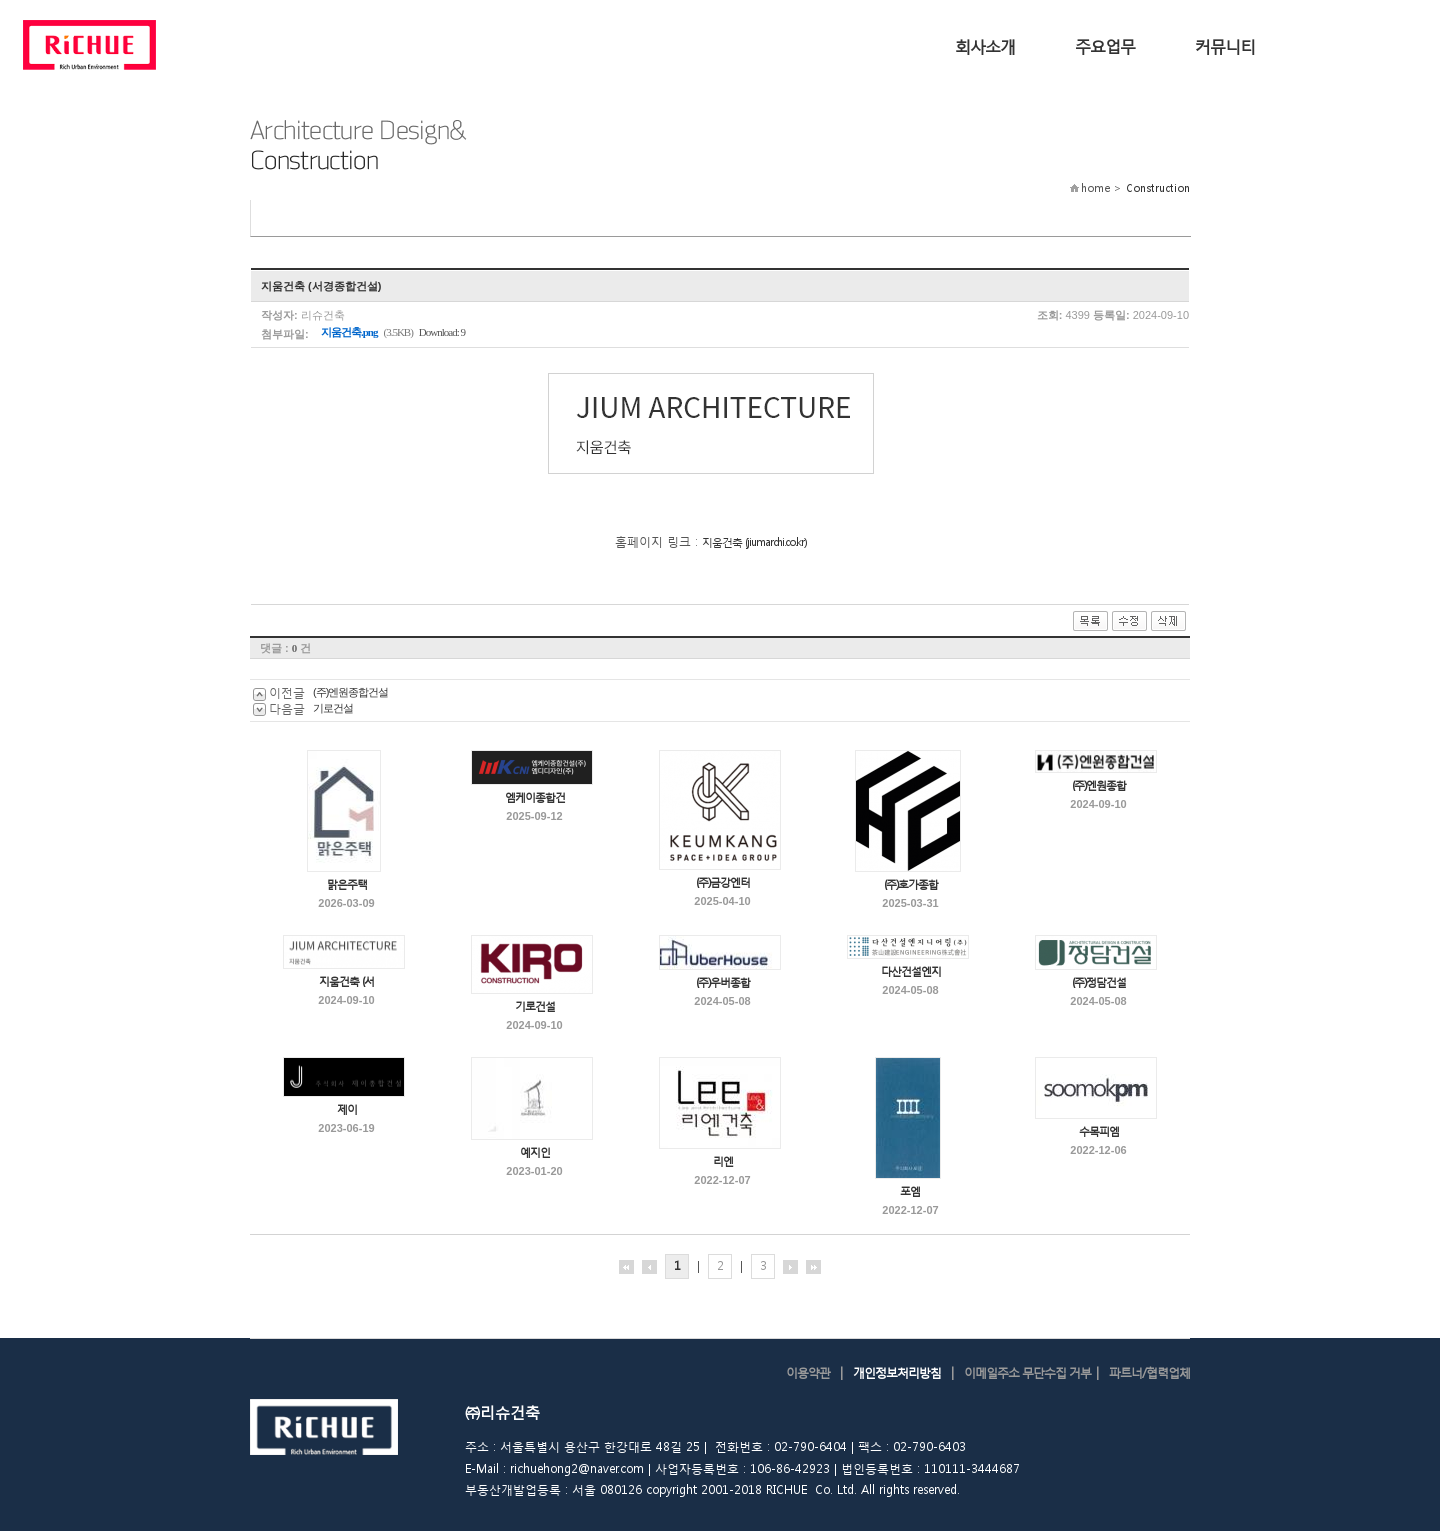 Image resolution: width=1440 pixels, height=1531 pixels. I want to click on (주)엔원종합건설, so click(350, 692).